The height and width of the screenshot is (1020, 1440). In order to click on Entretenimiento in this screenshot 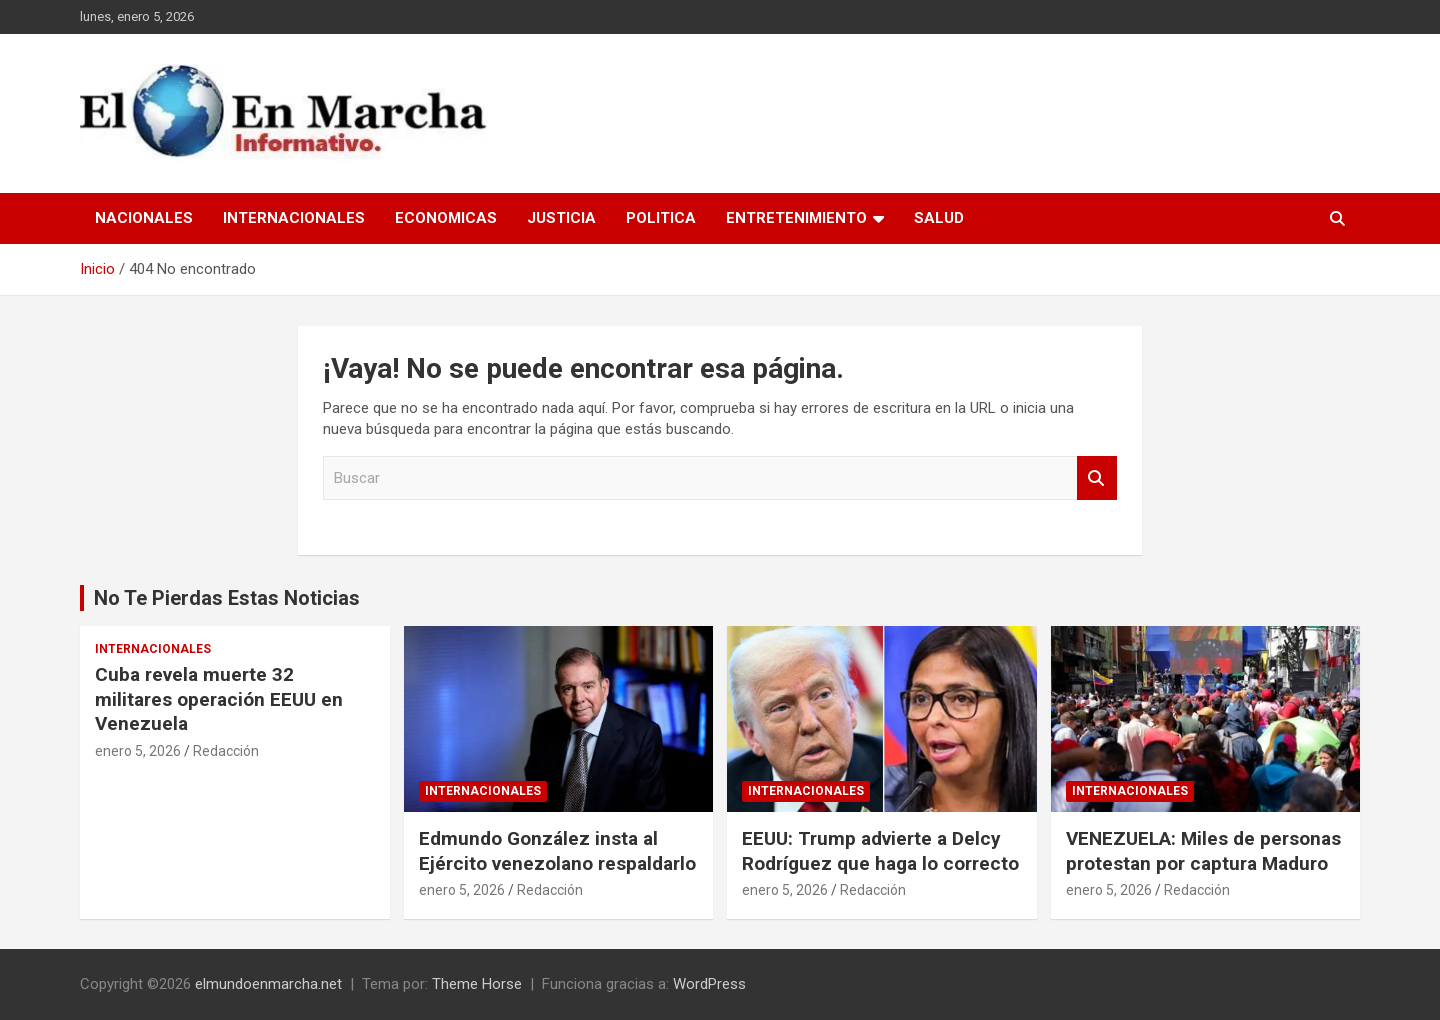, I will do `click(796, 218)`.